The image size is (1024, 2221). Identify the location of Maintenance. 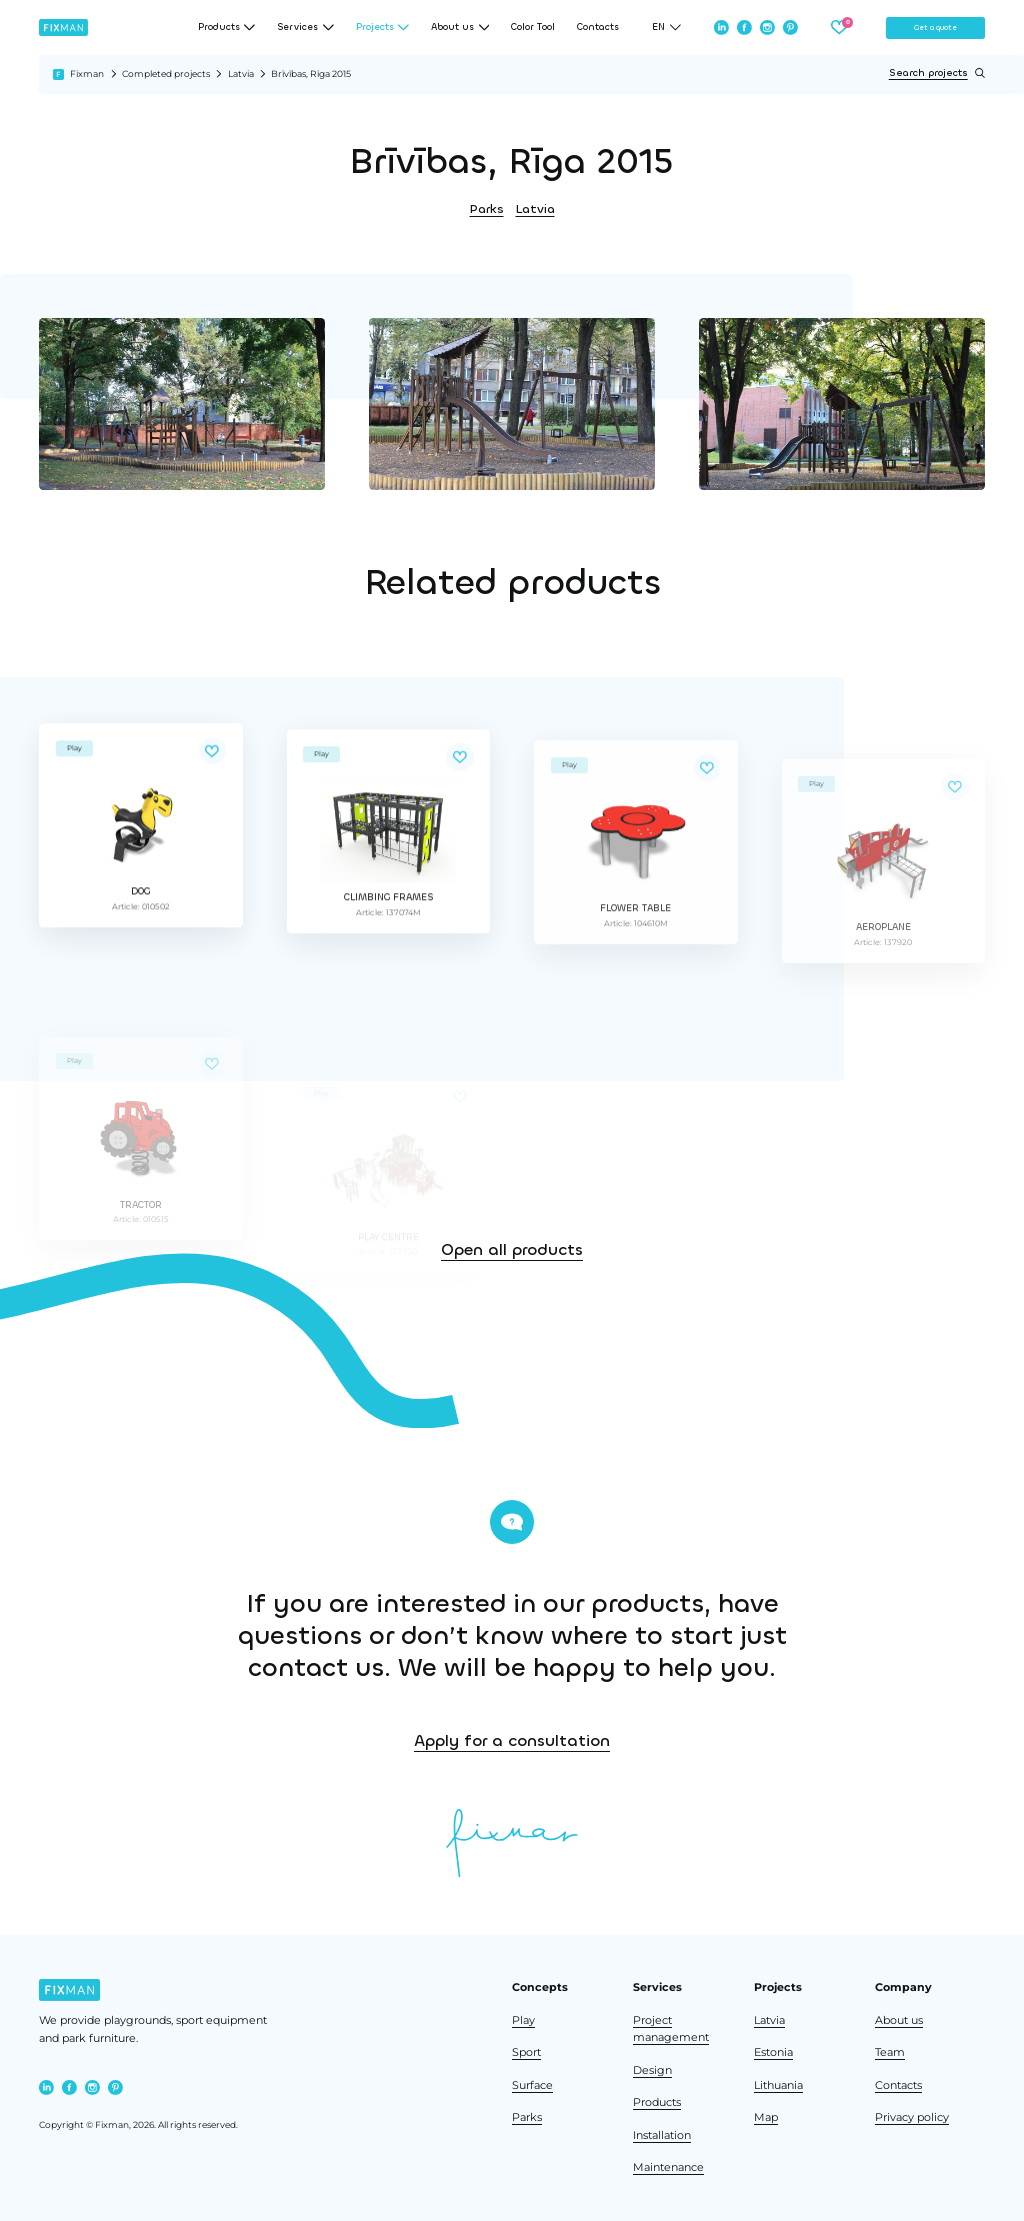
(668, 2167).